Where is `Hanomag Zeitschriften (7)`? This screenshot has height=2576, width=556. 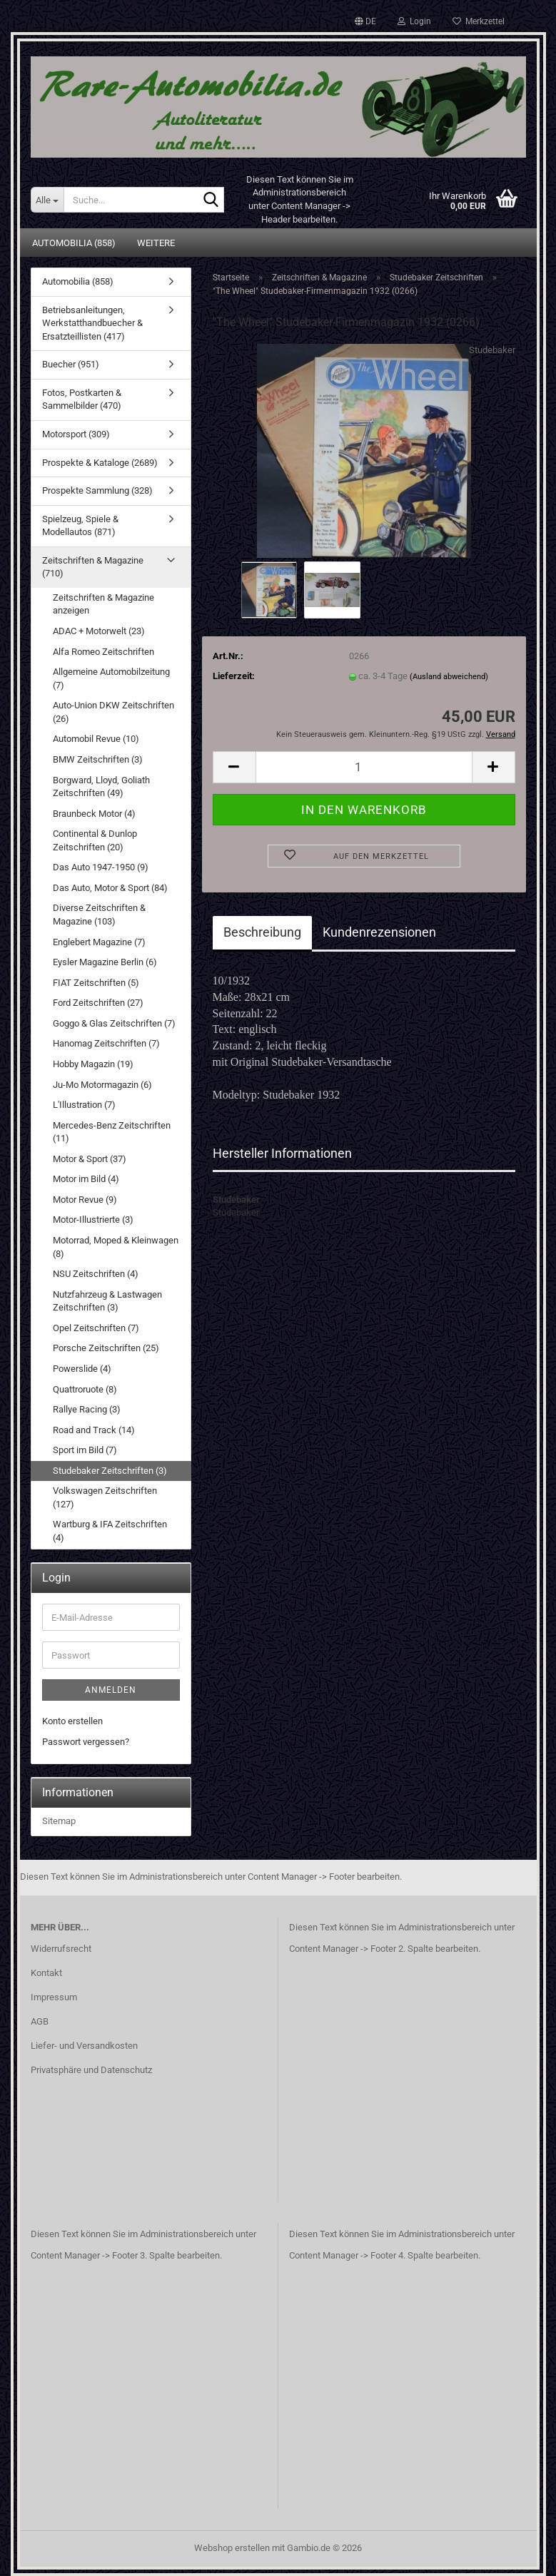
Hanomag Zeitschriften (7) is located at coordinates (106, 1043).